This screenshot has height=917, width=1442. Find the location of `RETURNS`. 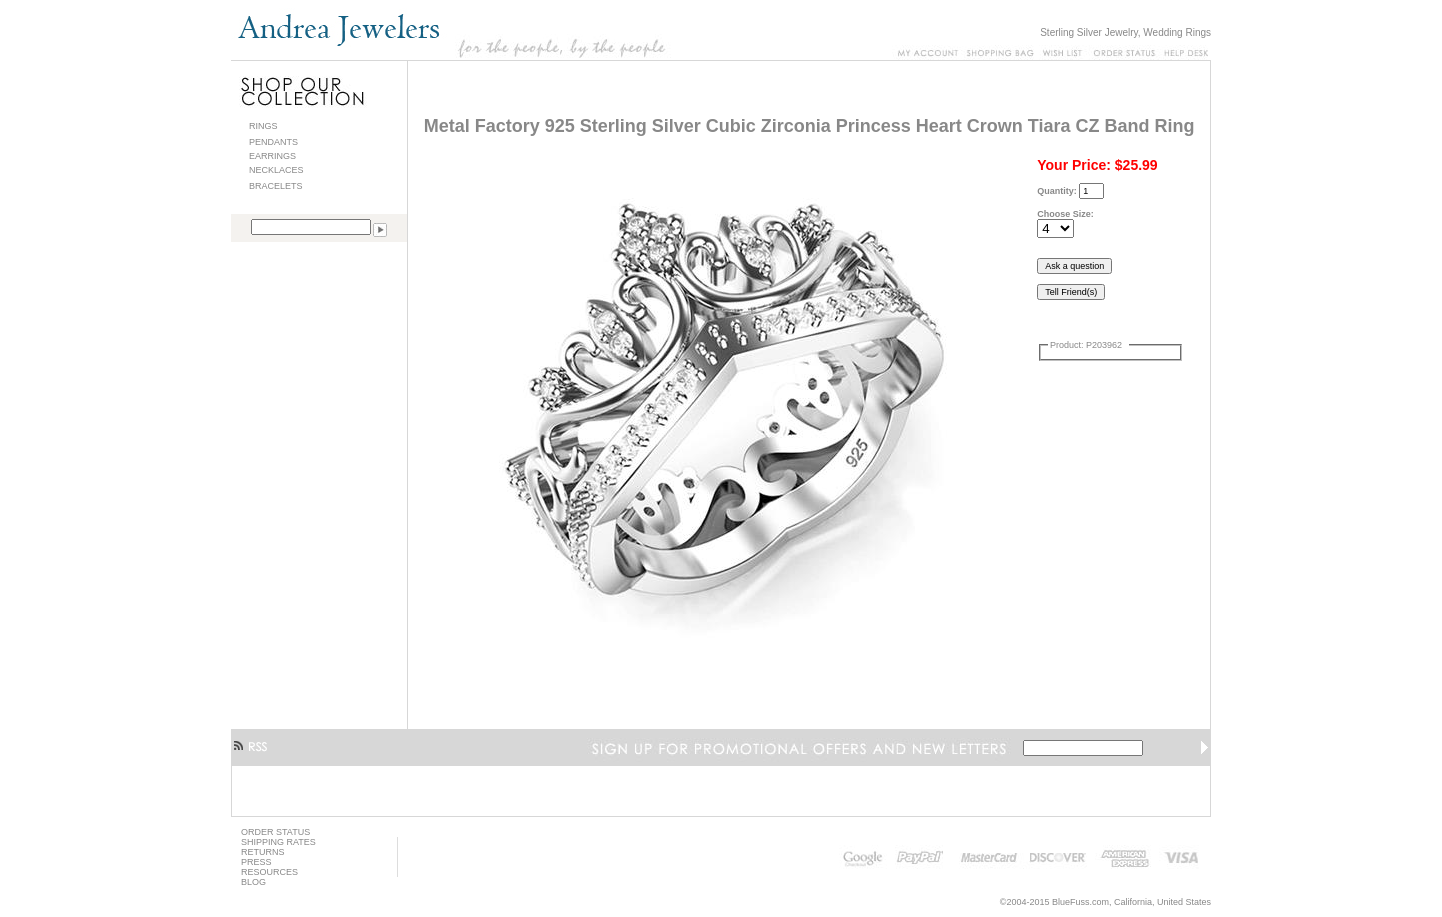

RETURNS is located at coordinates (263, 852).